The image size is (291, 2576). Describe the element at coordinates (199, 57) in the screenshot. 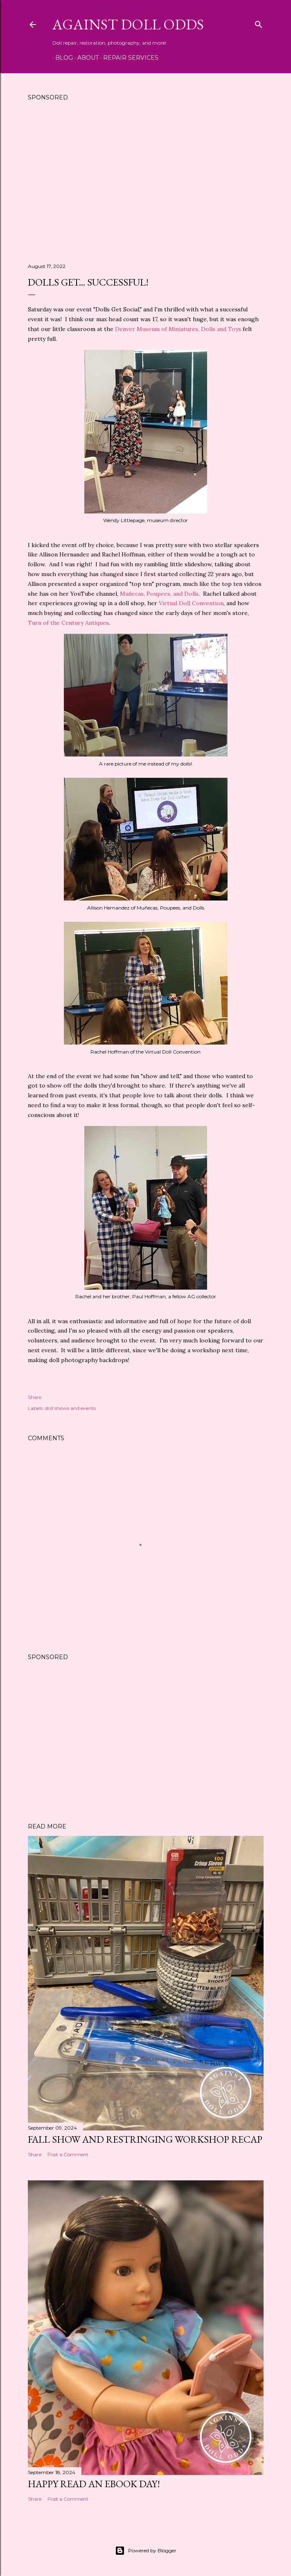

I see `Shipping Instructions` at that location.